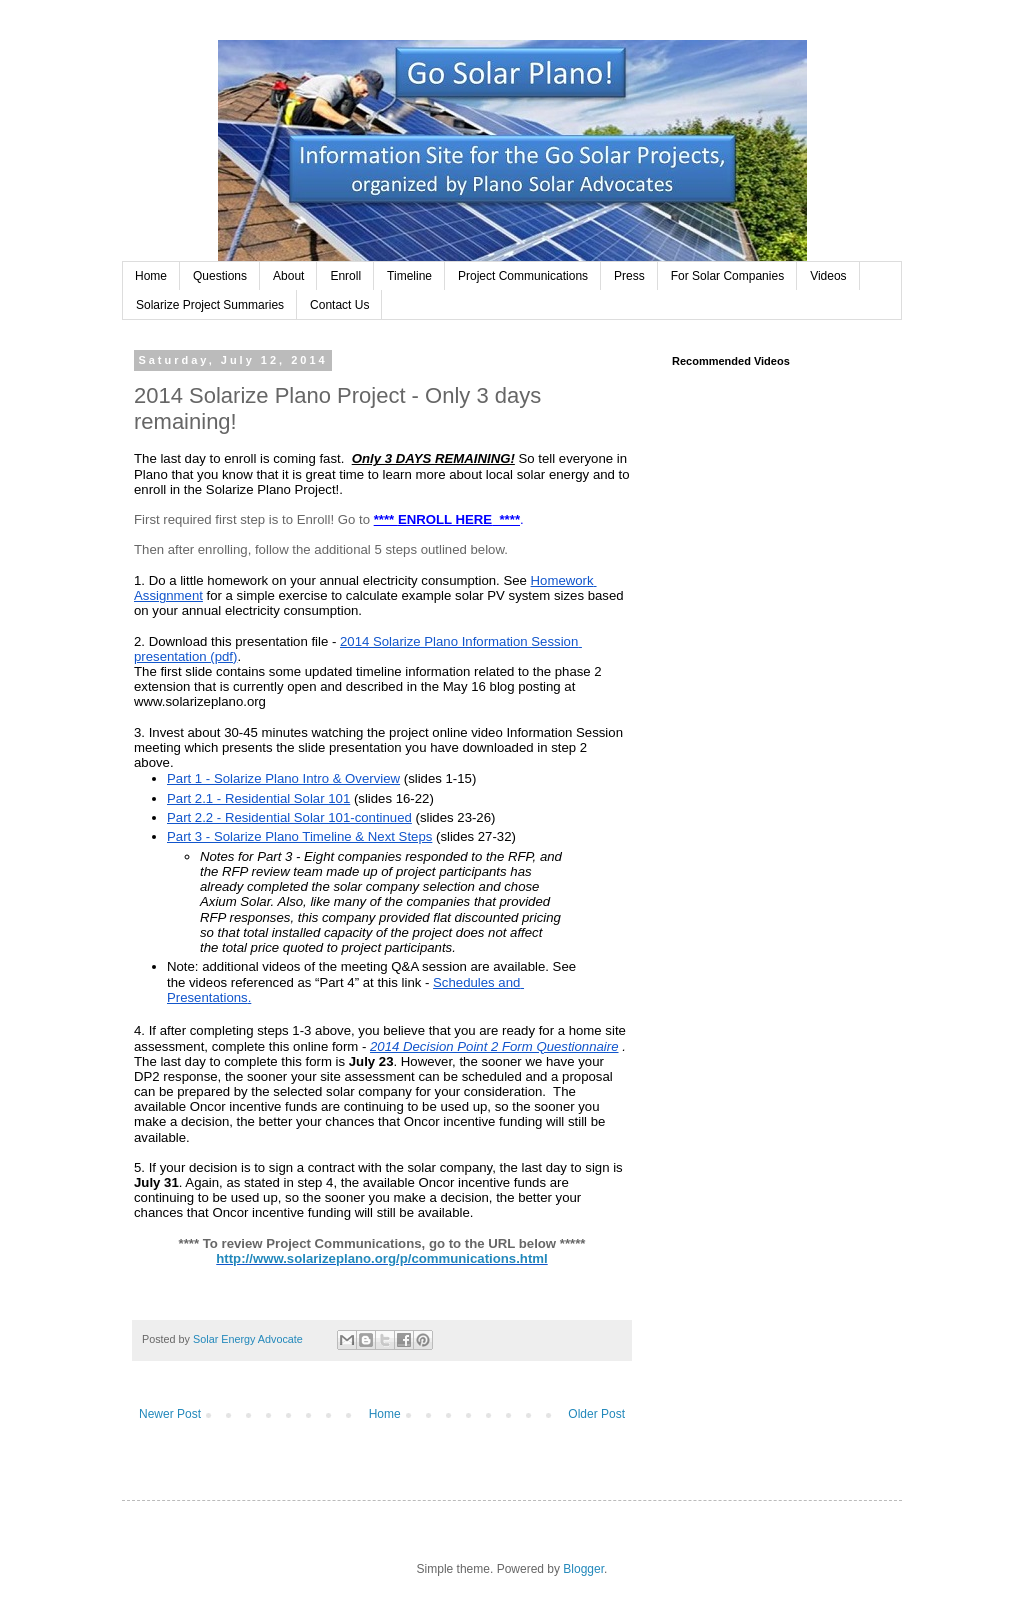 The width and height of the screenshot is (1024, 1617). What do you see at coordinates (170, 1414) in the screenshot?
I see `Newer Post` at bounding box center [170, 1414].